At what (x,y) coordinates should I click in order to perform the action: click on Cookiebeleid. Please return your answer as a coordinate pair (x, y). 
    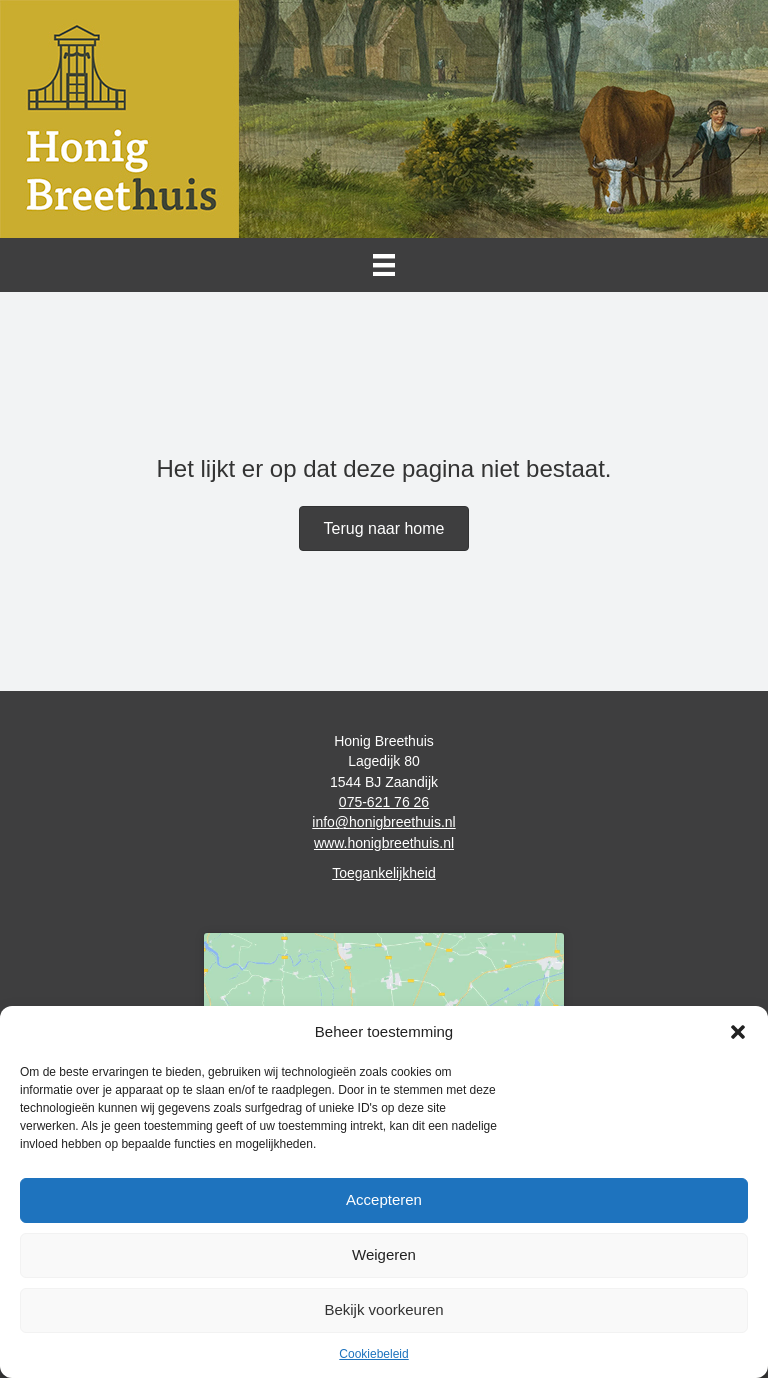
    Looking at the image, I should click on (373, 1354).